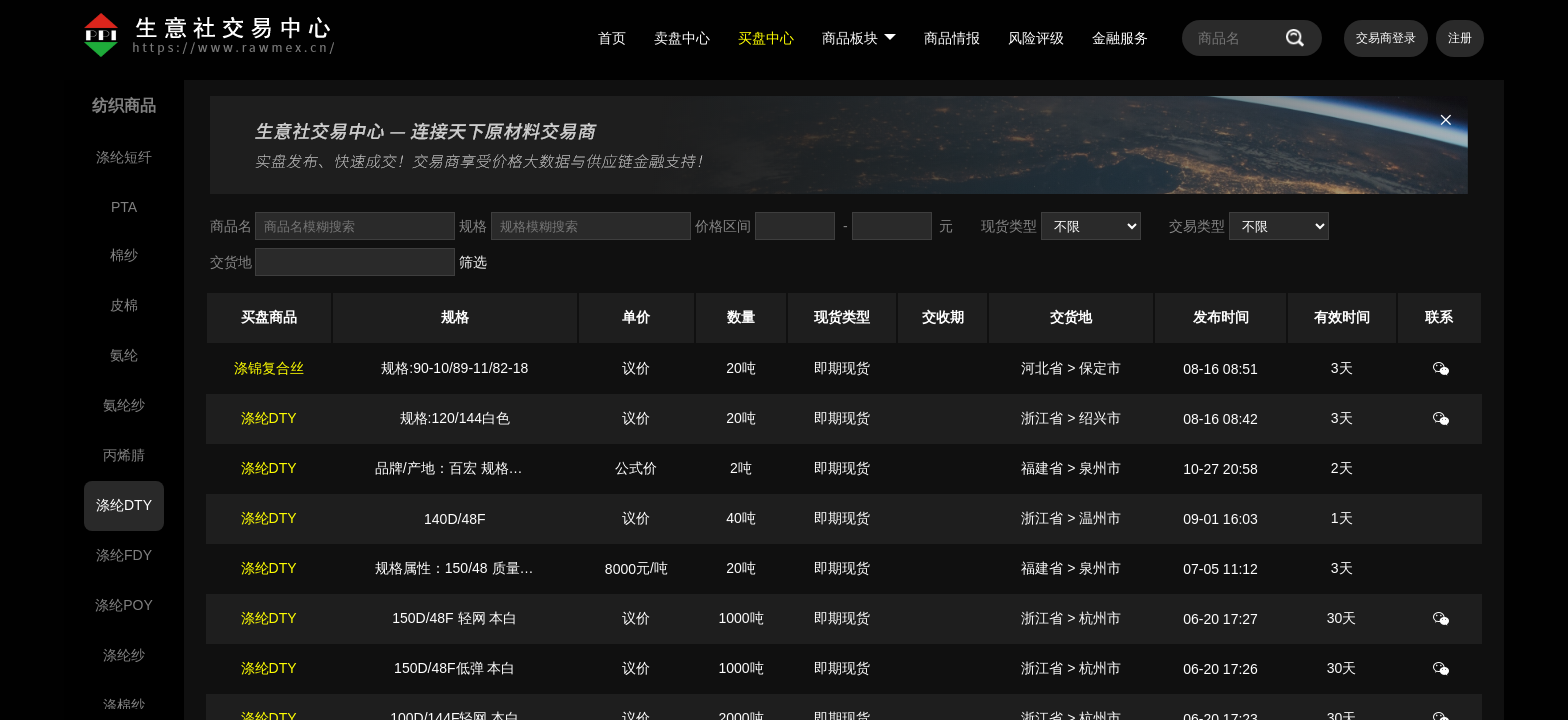 This screenshot has height=720, width=1568. Describe the element at coordinates (269, 368) in the screenshot. I see `涤锦复合丝` at that location.